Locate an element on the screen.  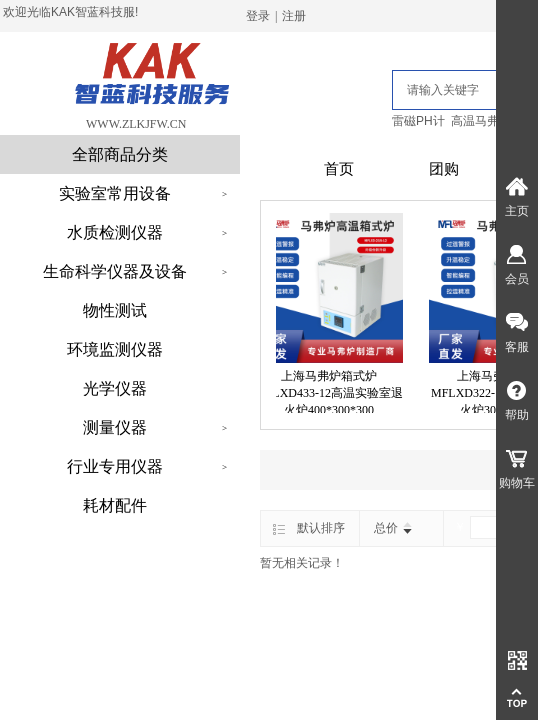
注册 is located at coordinates (294, 16).